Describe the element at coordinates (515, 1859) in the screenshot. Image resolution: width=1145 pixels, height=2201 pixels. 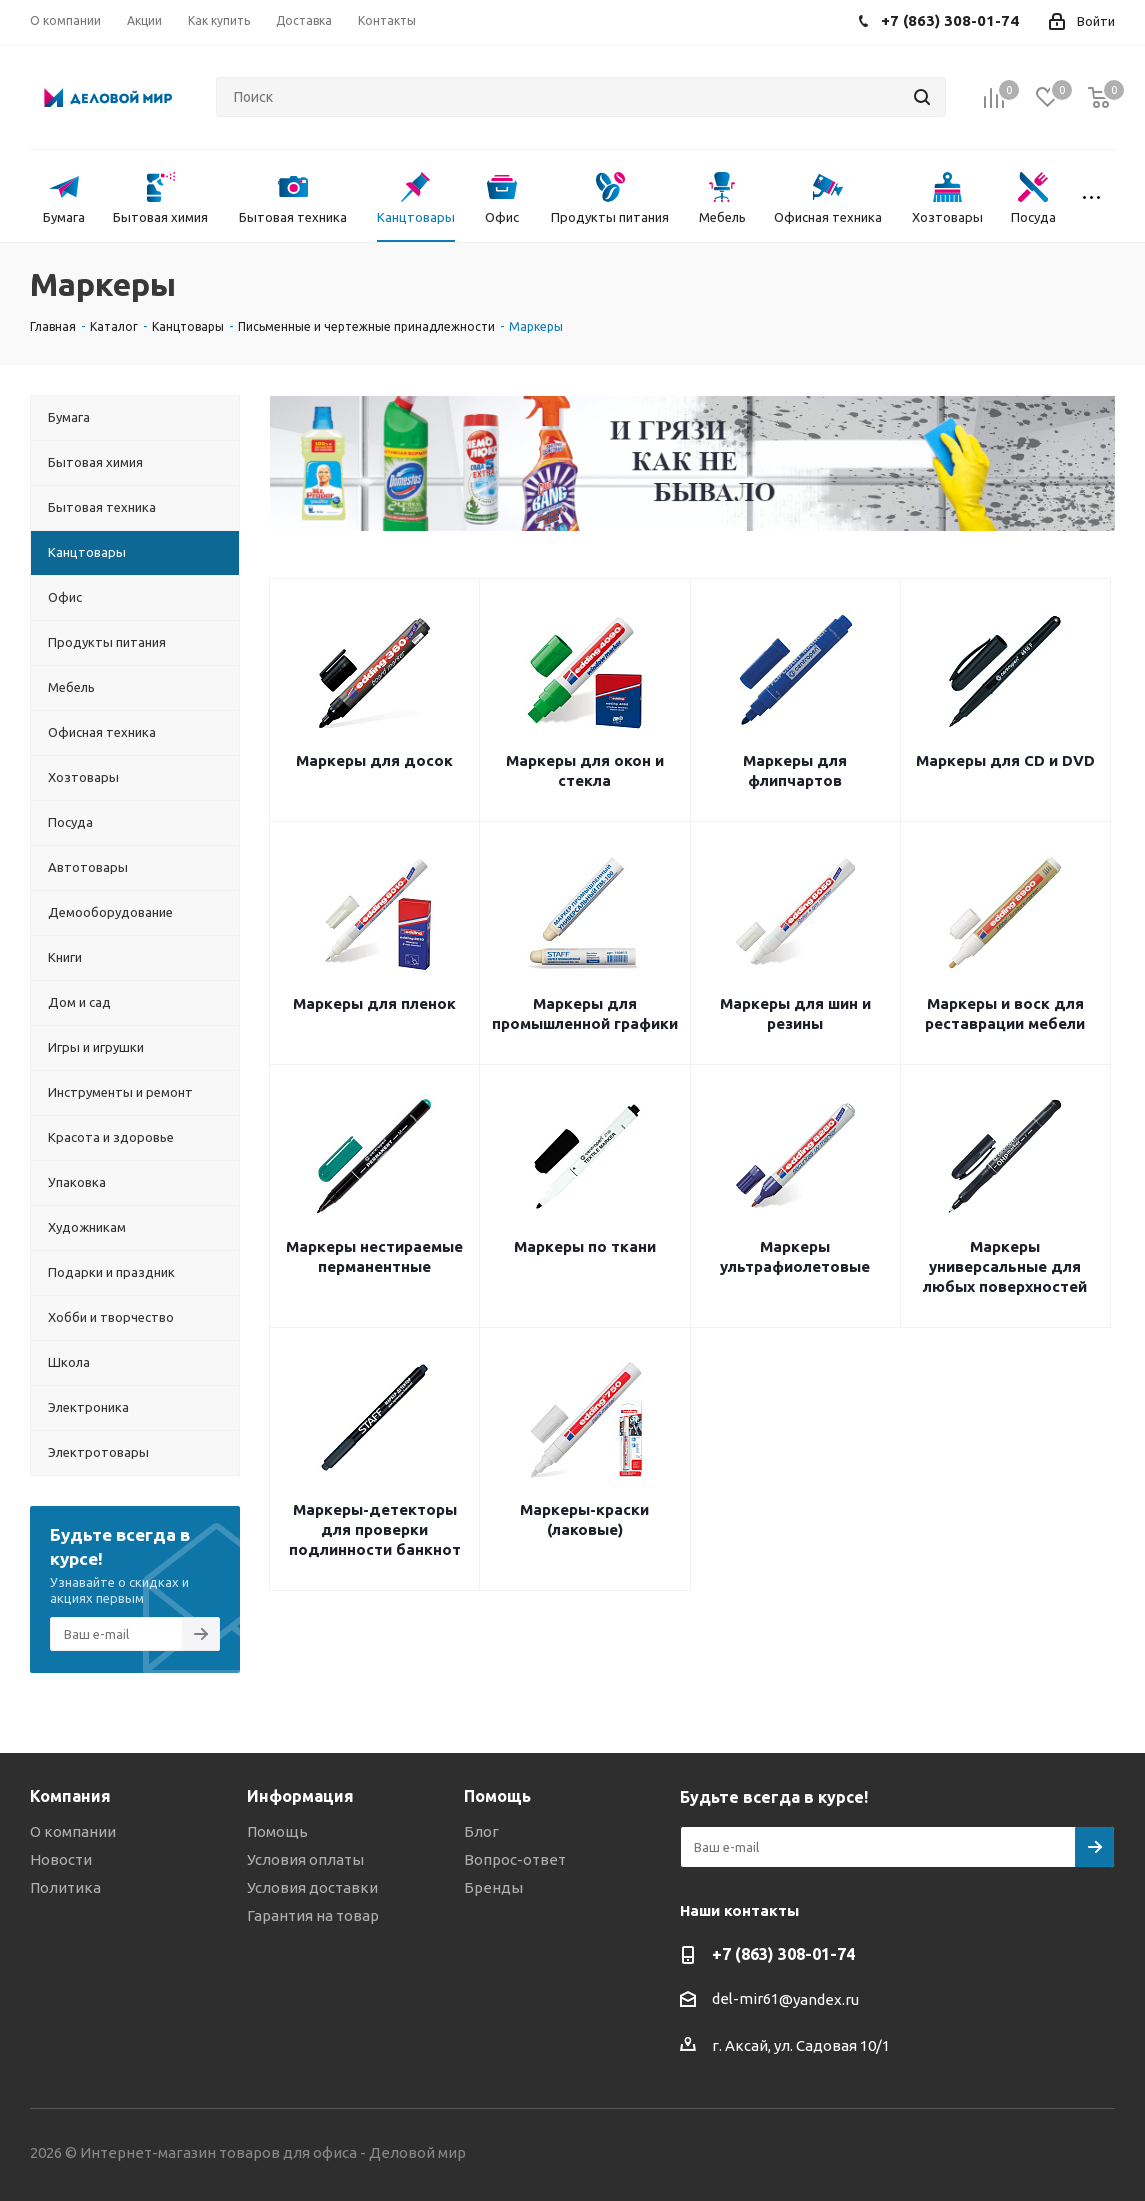
I see `Вопрос-ответ` at that location.